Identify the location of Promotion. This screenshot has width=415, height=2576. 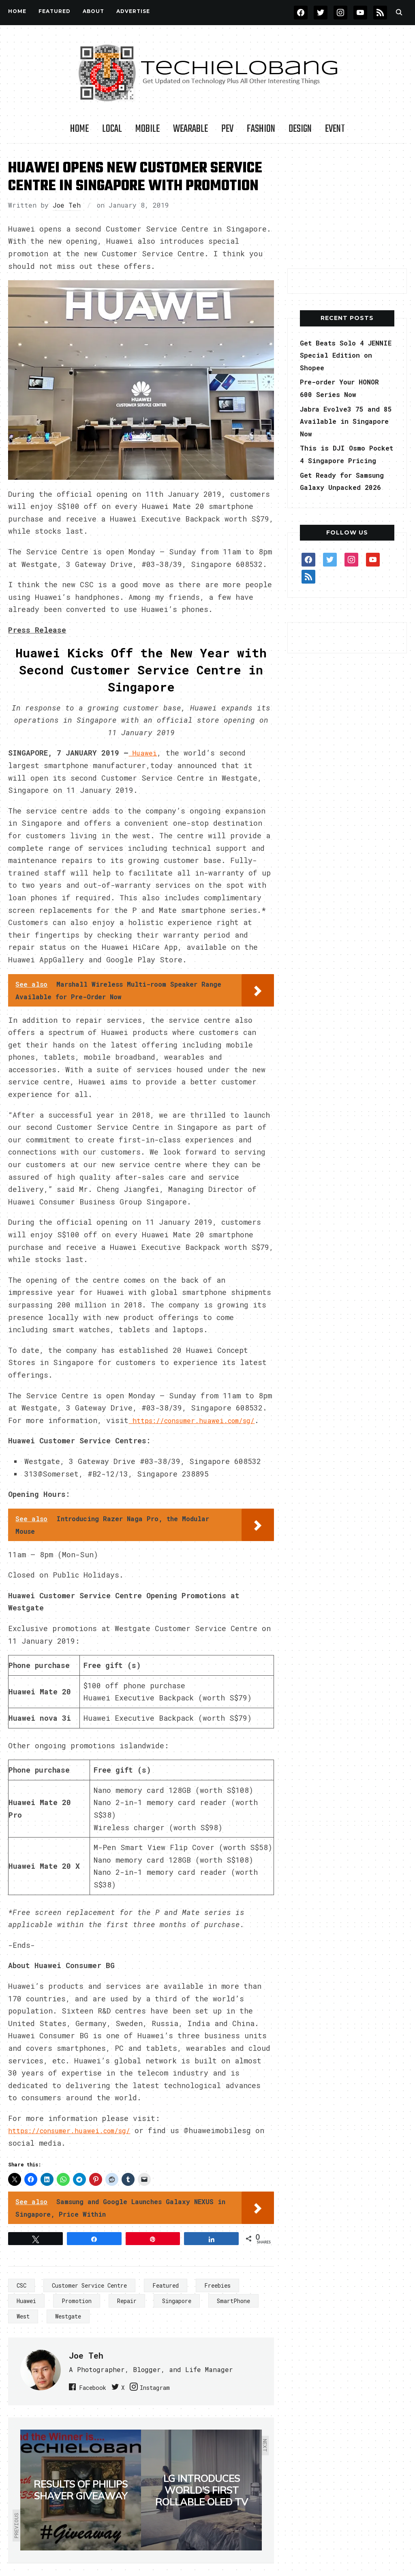
(77, 2313).